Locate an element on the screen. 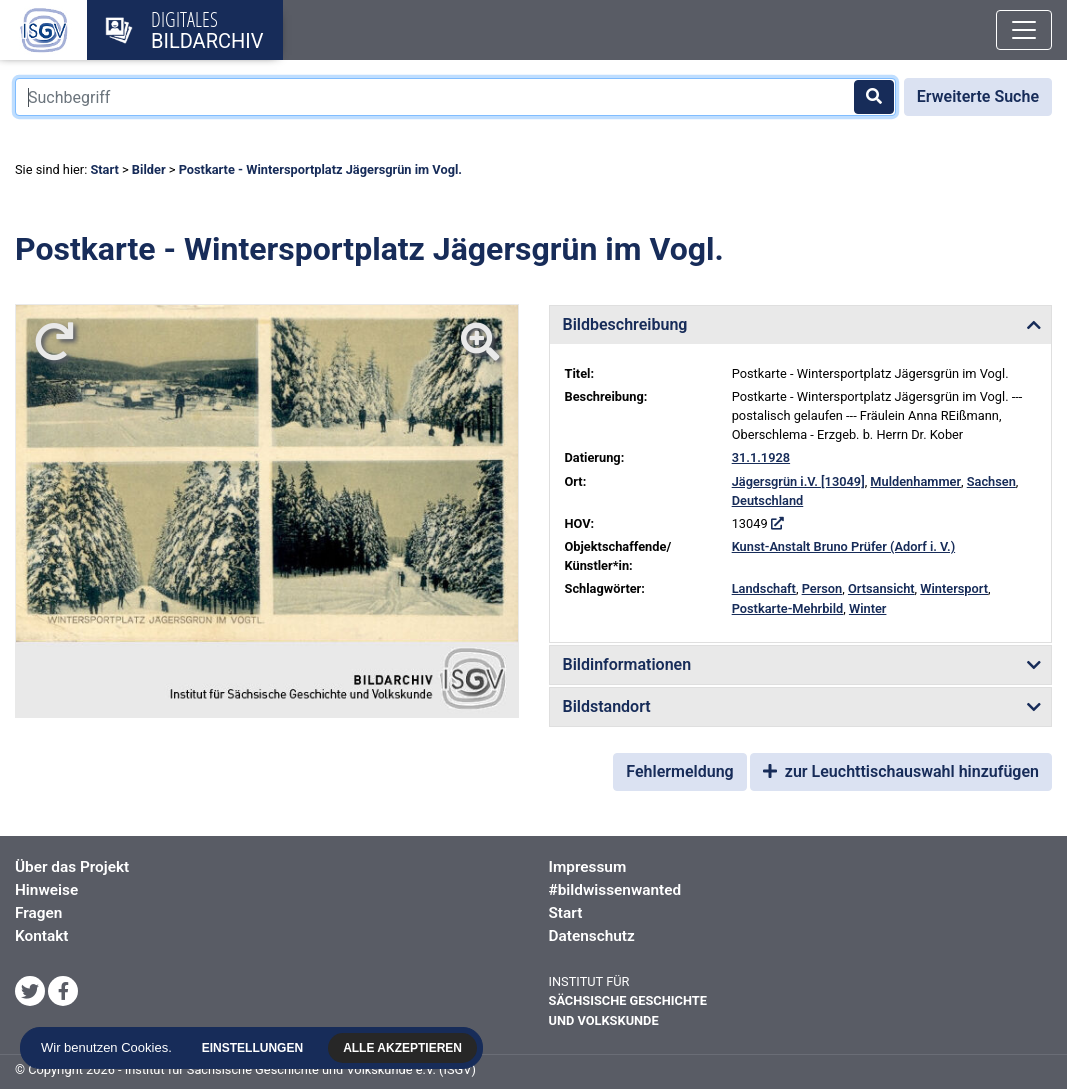 The image size is (1067, 1089). [Toggle navigation] is located at coordinates (1024, 30).